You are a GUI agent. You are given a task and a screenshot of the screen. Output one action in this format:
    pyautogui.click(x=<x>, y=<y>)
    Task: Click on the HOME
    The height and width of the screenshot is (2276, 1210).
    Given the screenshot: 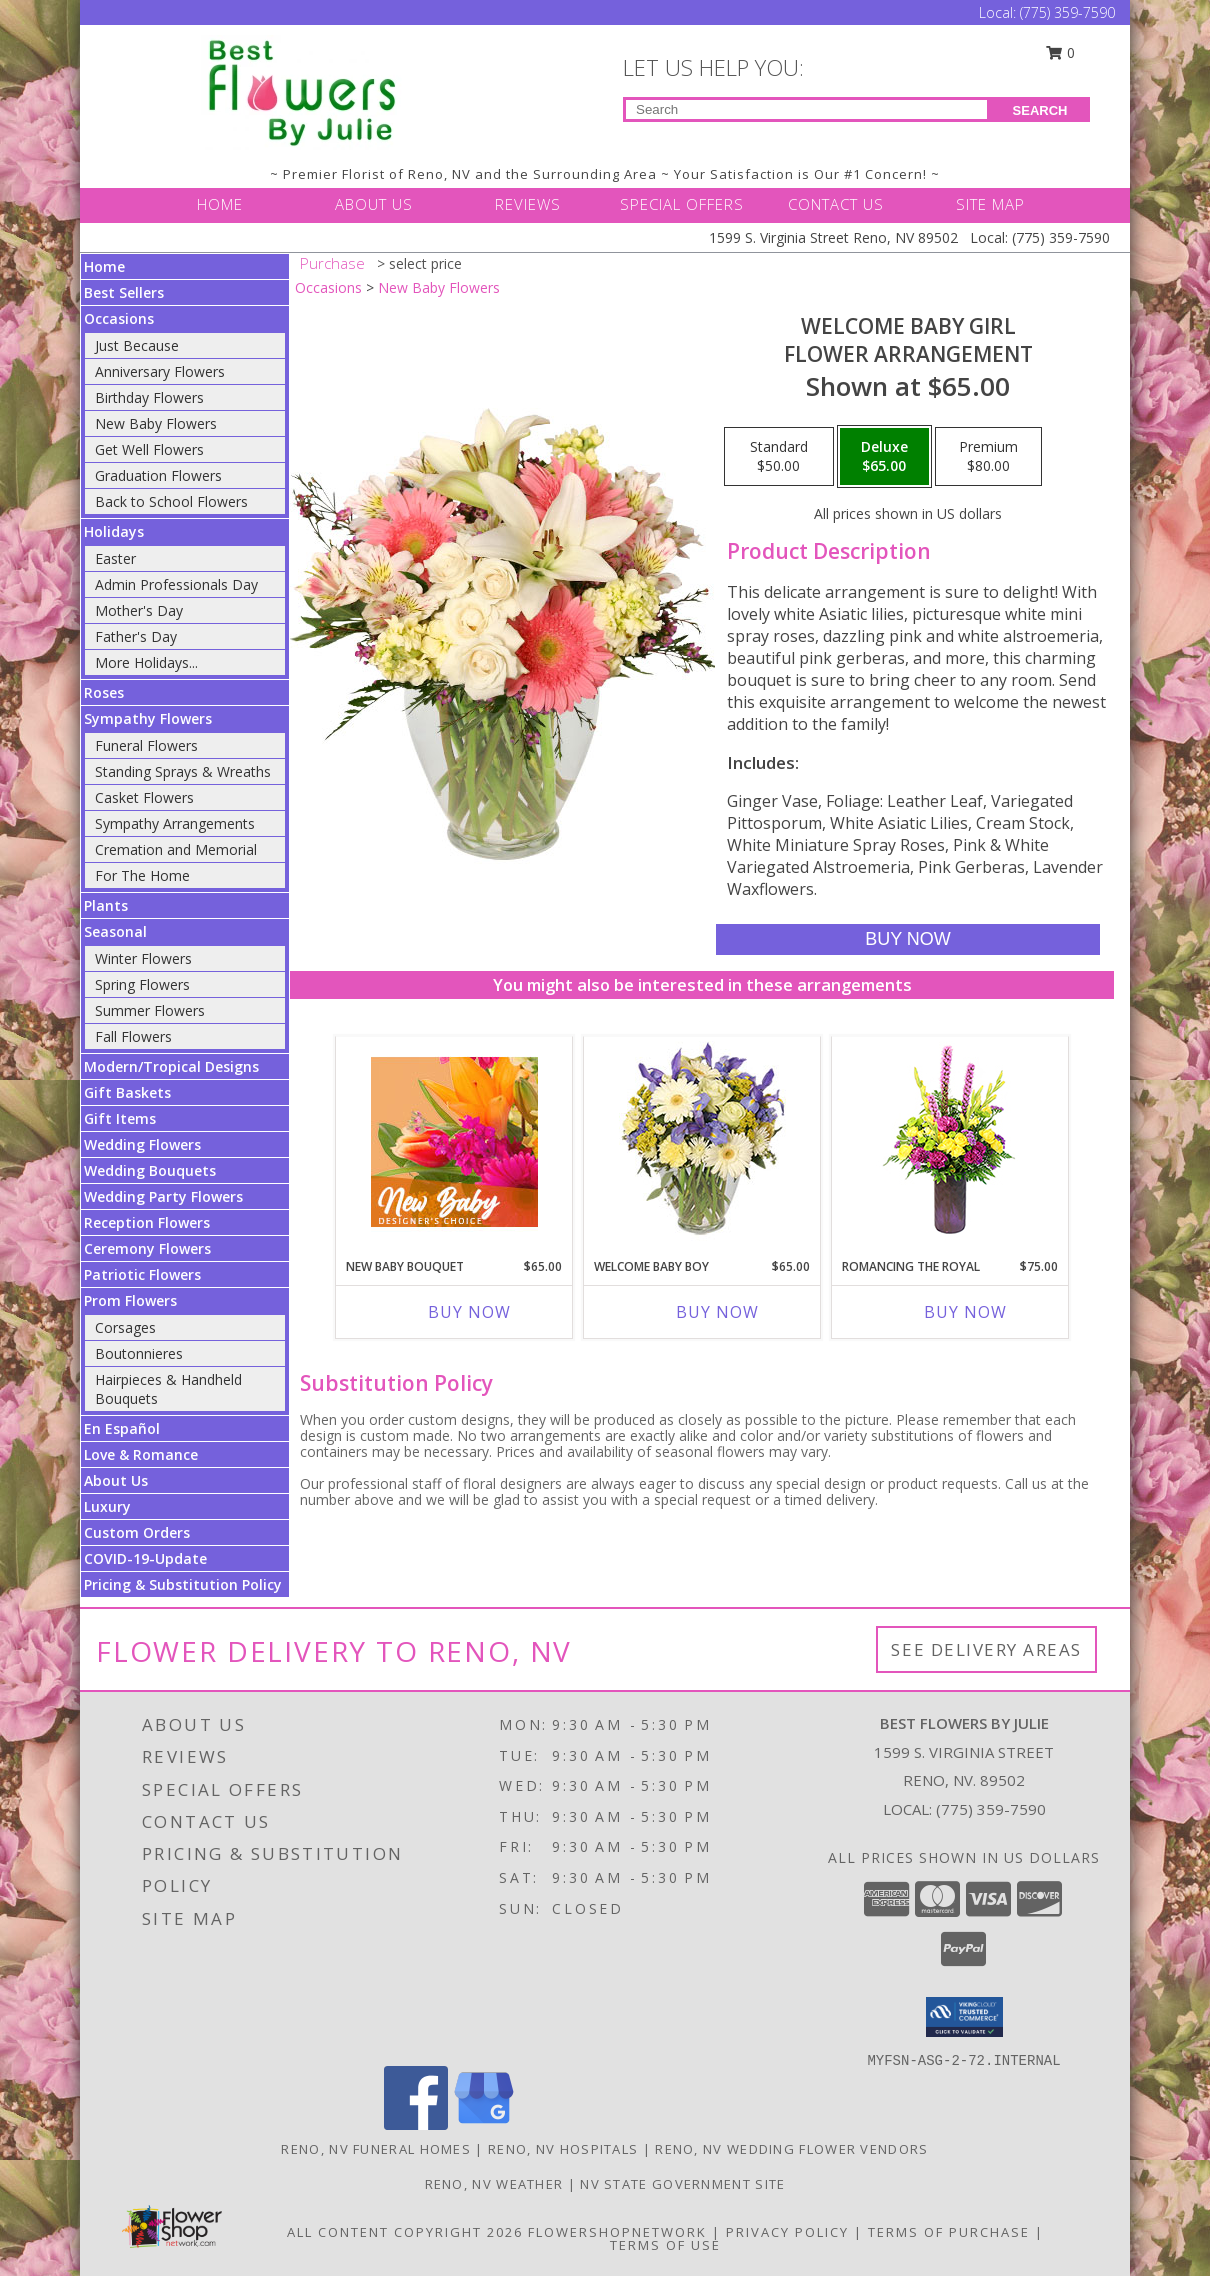 What is the action you would take?
    pyautogui.click(x=220, y=204)
    